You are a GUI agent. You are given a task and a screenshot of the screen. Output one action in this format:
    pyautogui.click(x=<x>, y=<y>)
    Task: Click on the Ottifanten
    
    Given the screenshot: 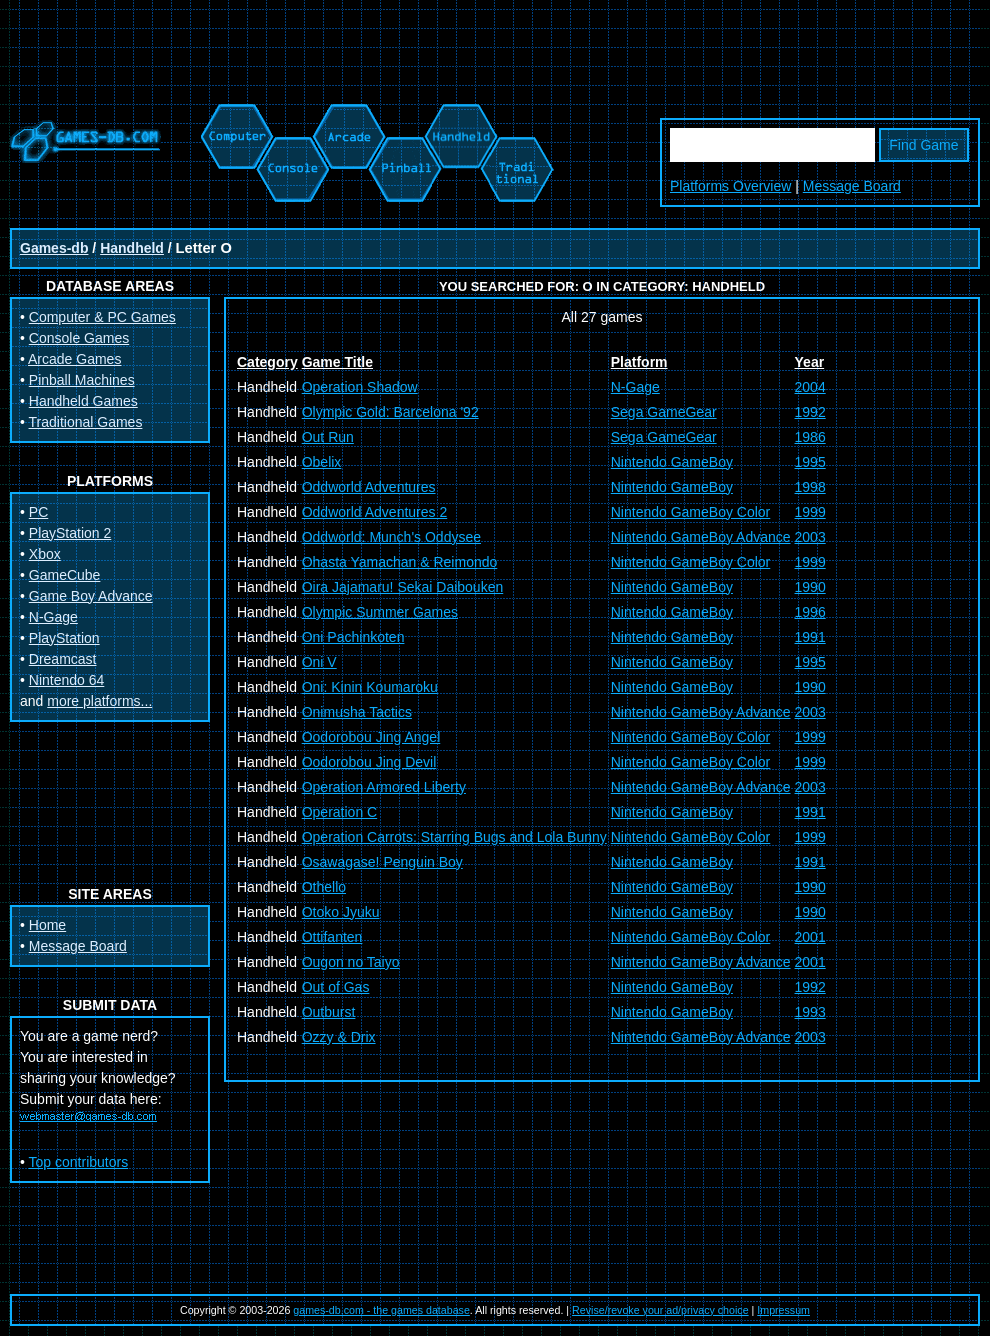 What is the action you would take?
    pyautogui.click(x=332, y=937)
    